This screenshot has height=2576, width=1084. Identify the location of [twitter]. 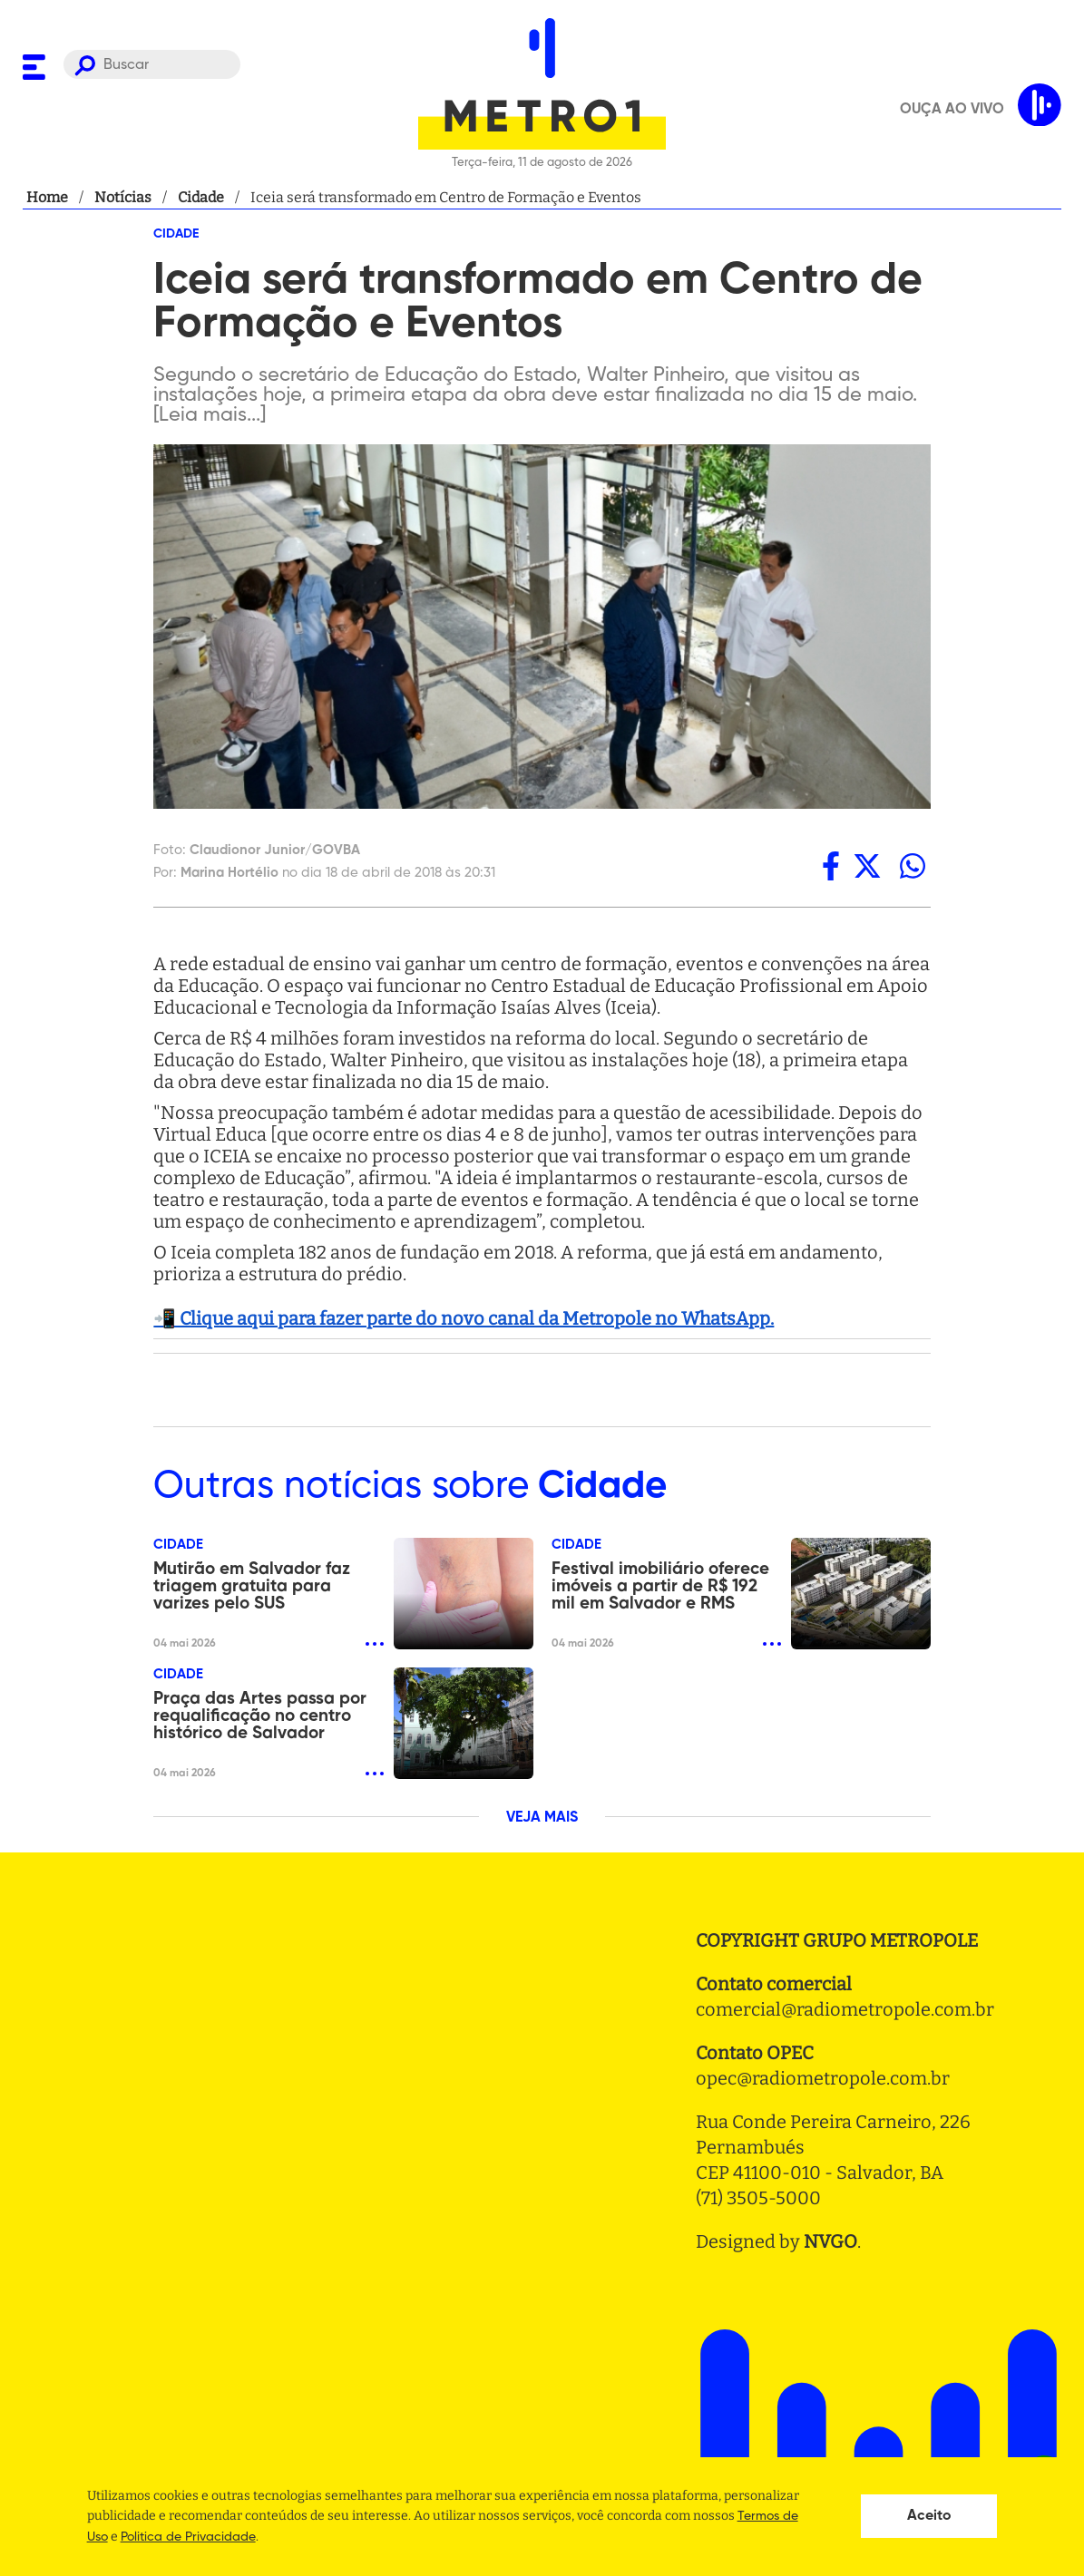
(867, 866).